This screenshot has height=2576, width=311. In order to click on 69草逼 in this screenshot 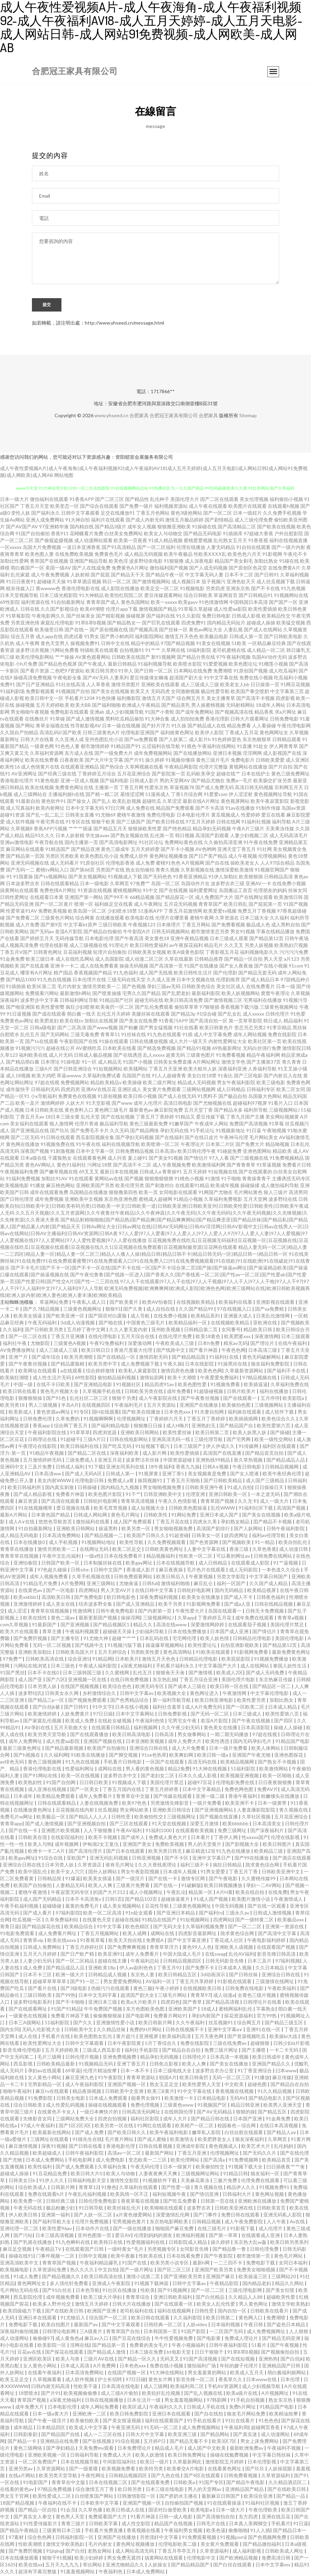, I will do `click(72, 2071)`.